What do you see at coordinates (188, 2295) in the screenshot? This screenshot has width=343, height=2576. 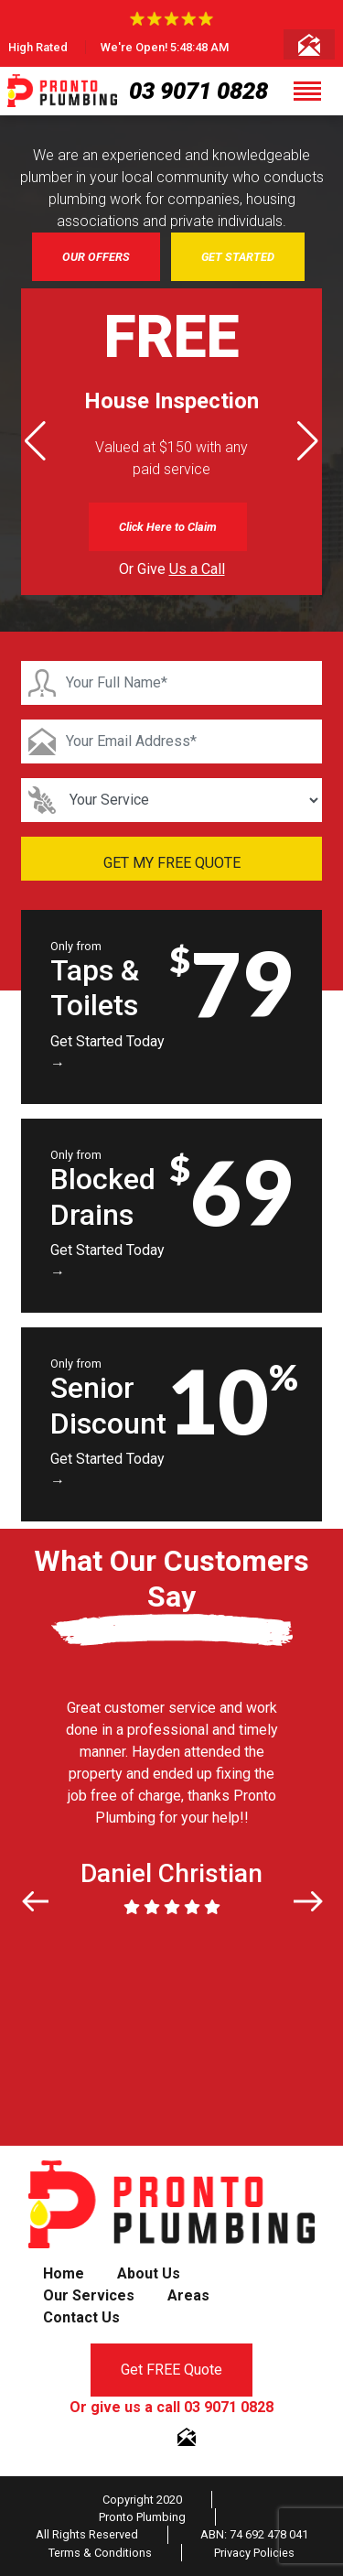 I see `Areas` at bounding box center [188, 2295].